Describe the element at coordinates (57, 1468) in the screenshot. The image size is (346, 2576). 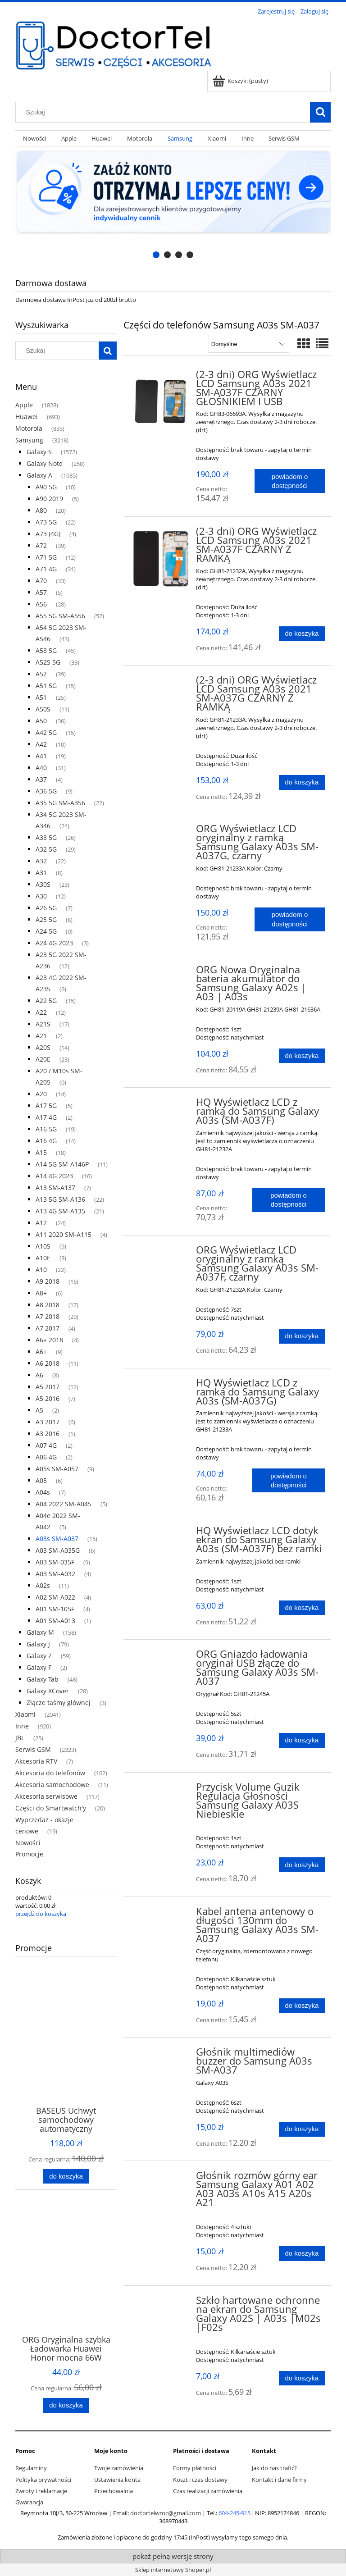
I see `A05s SM-A057 [A05s SM-A057 9]` at that location.